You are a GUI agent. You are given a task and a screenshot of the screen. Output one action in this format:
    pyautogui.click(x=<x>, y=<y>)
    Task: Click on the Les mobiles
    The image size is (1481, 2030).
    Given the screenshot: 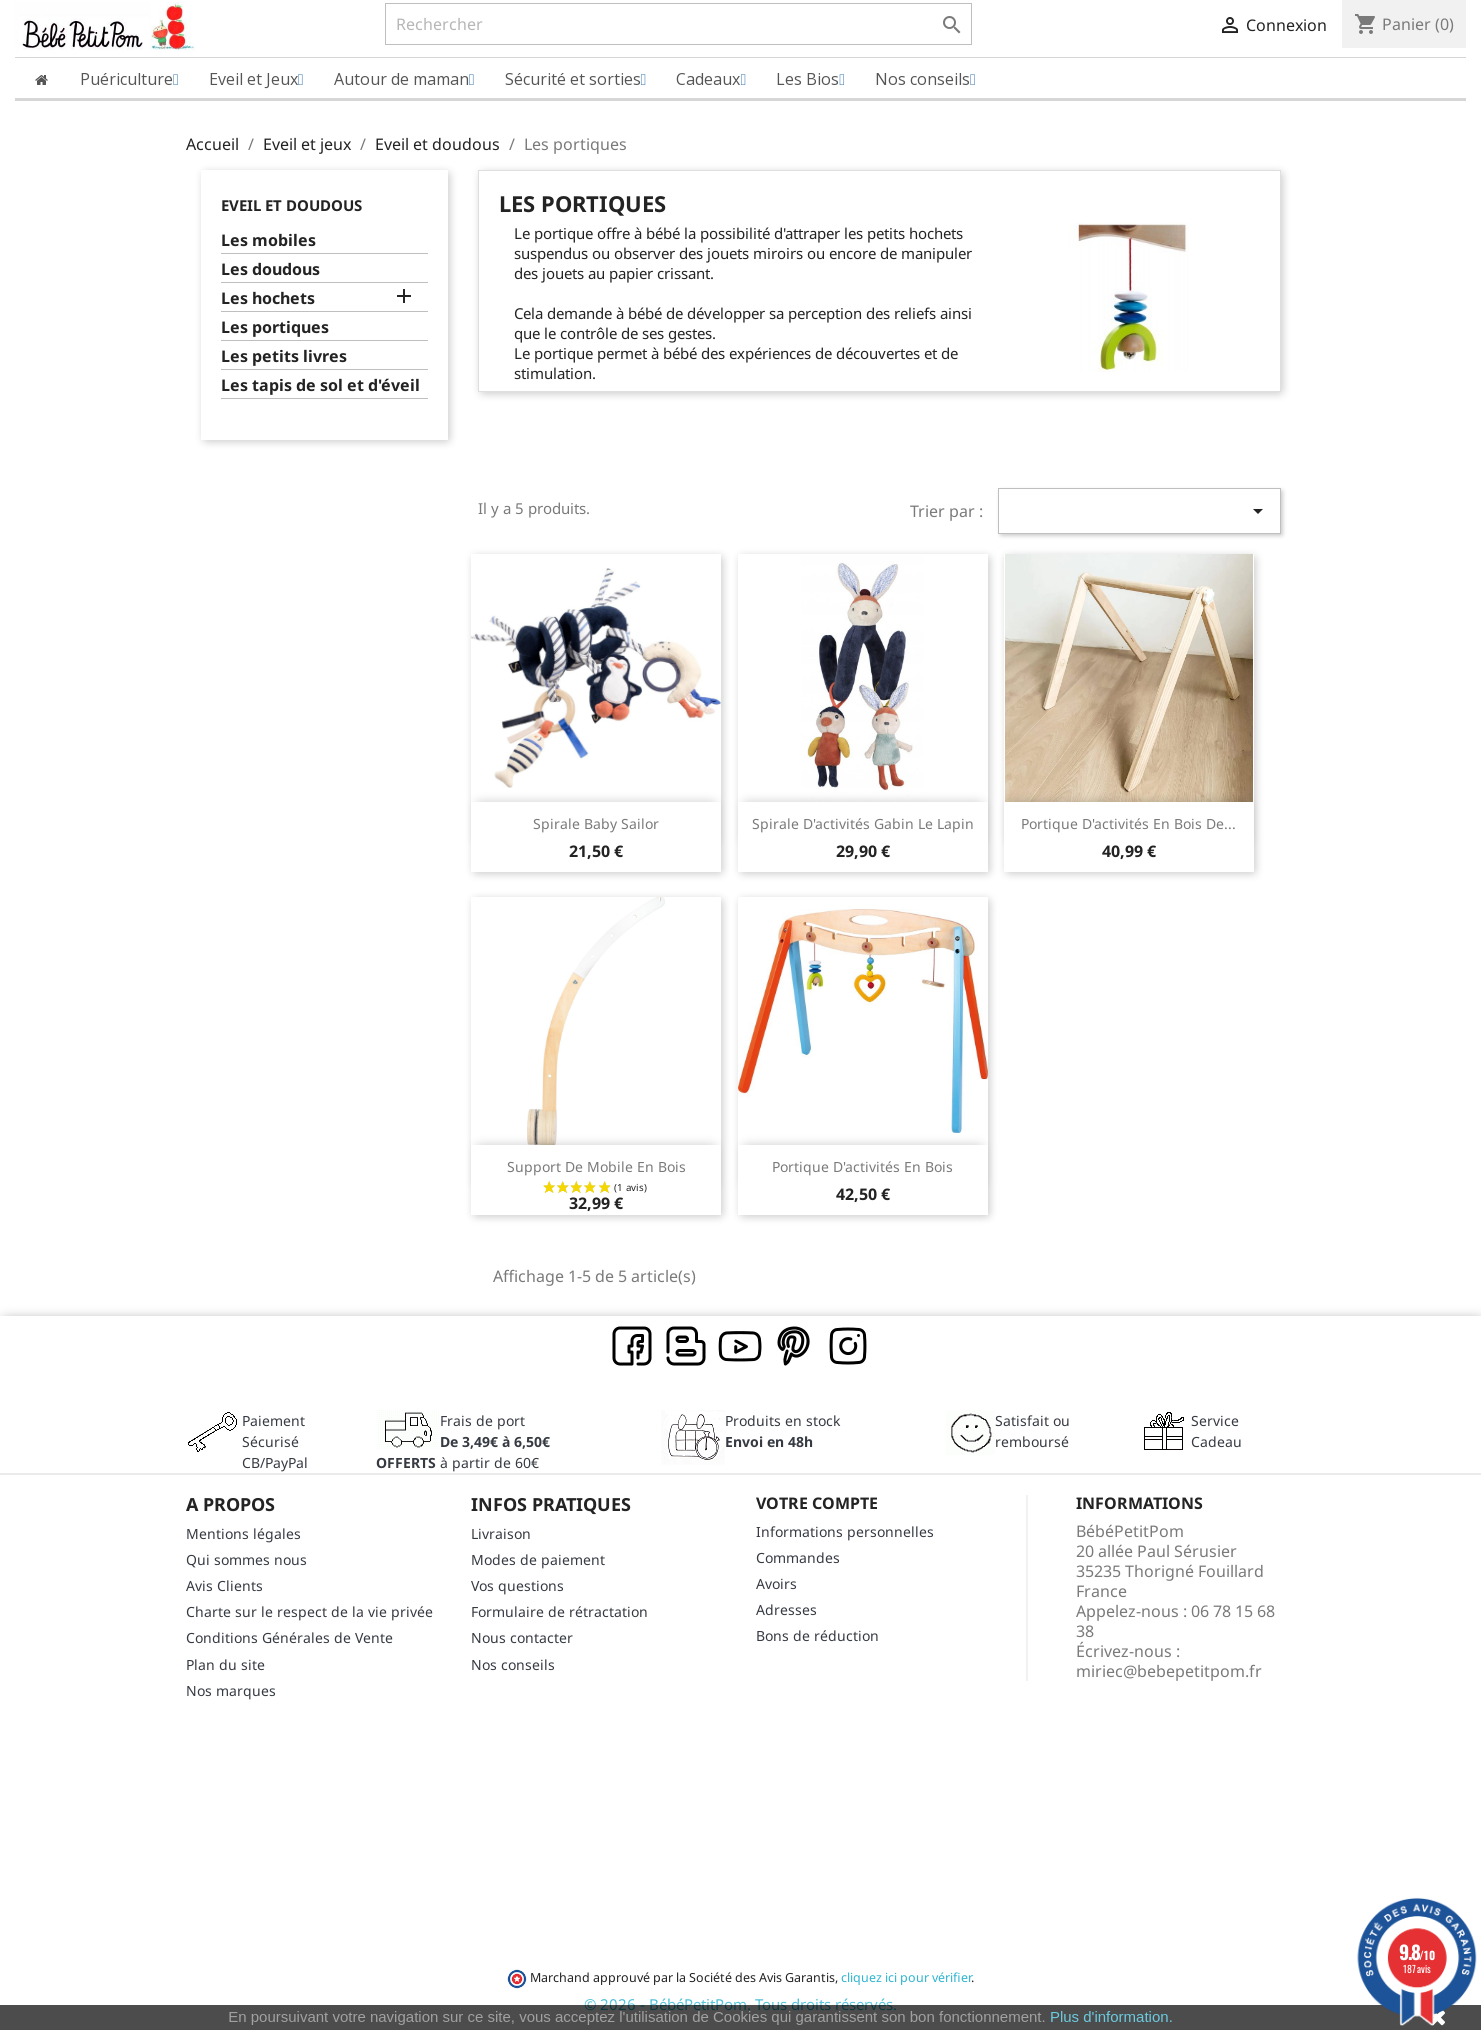 What is the action you would take?
    pyautogui.click(x=268, y=240)
    